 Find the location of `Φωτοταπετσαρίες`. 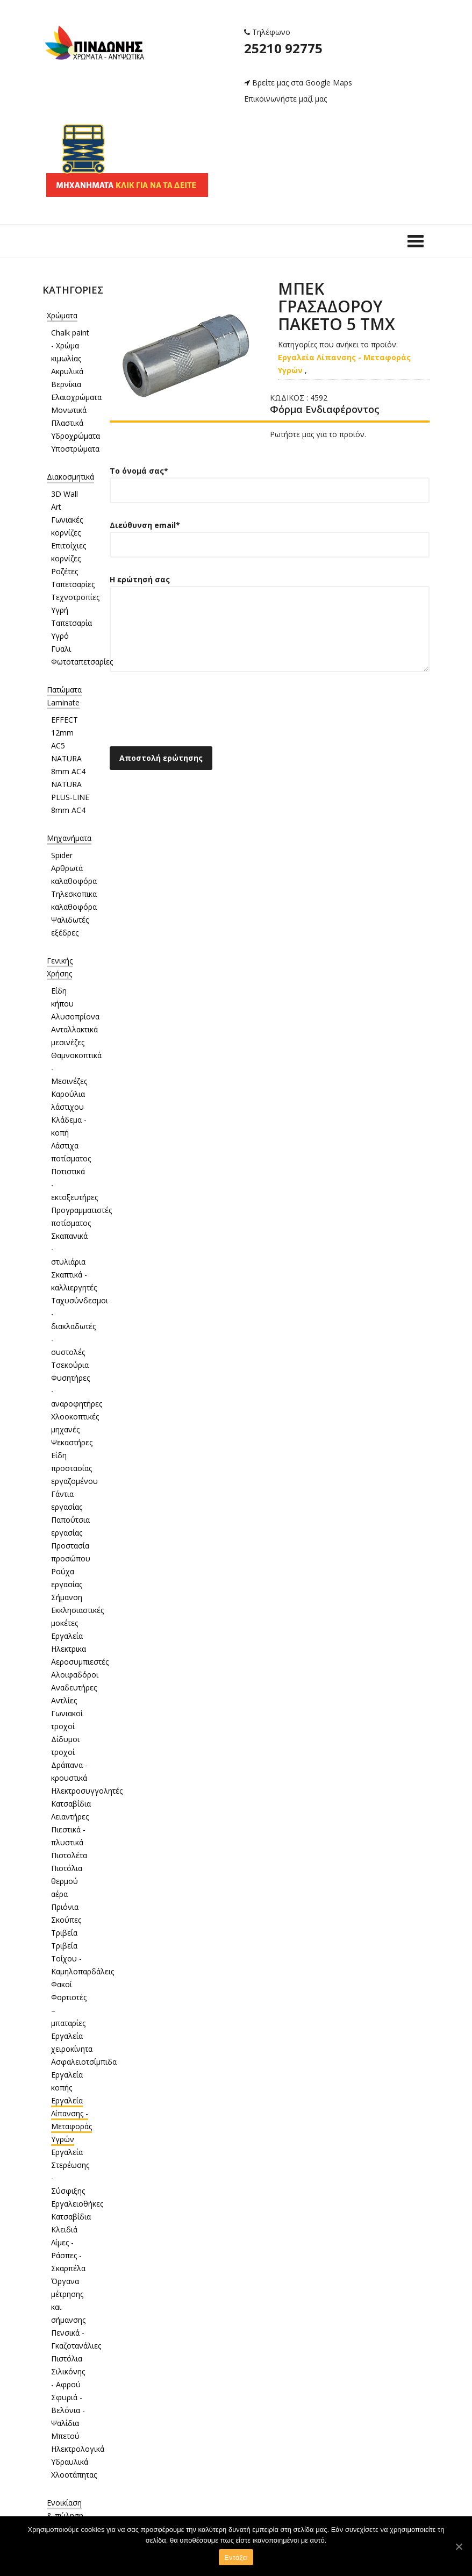

Φωτοταπετσαρίες is located at coordinates (82, 662).